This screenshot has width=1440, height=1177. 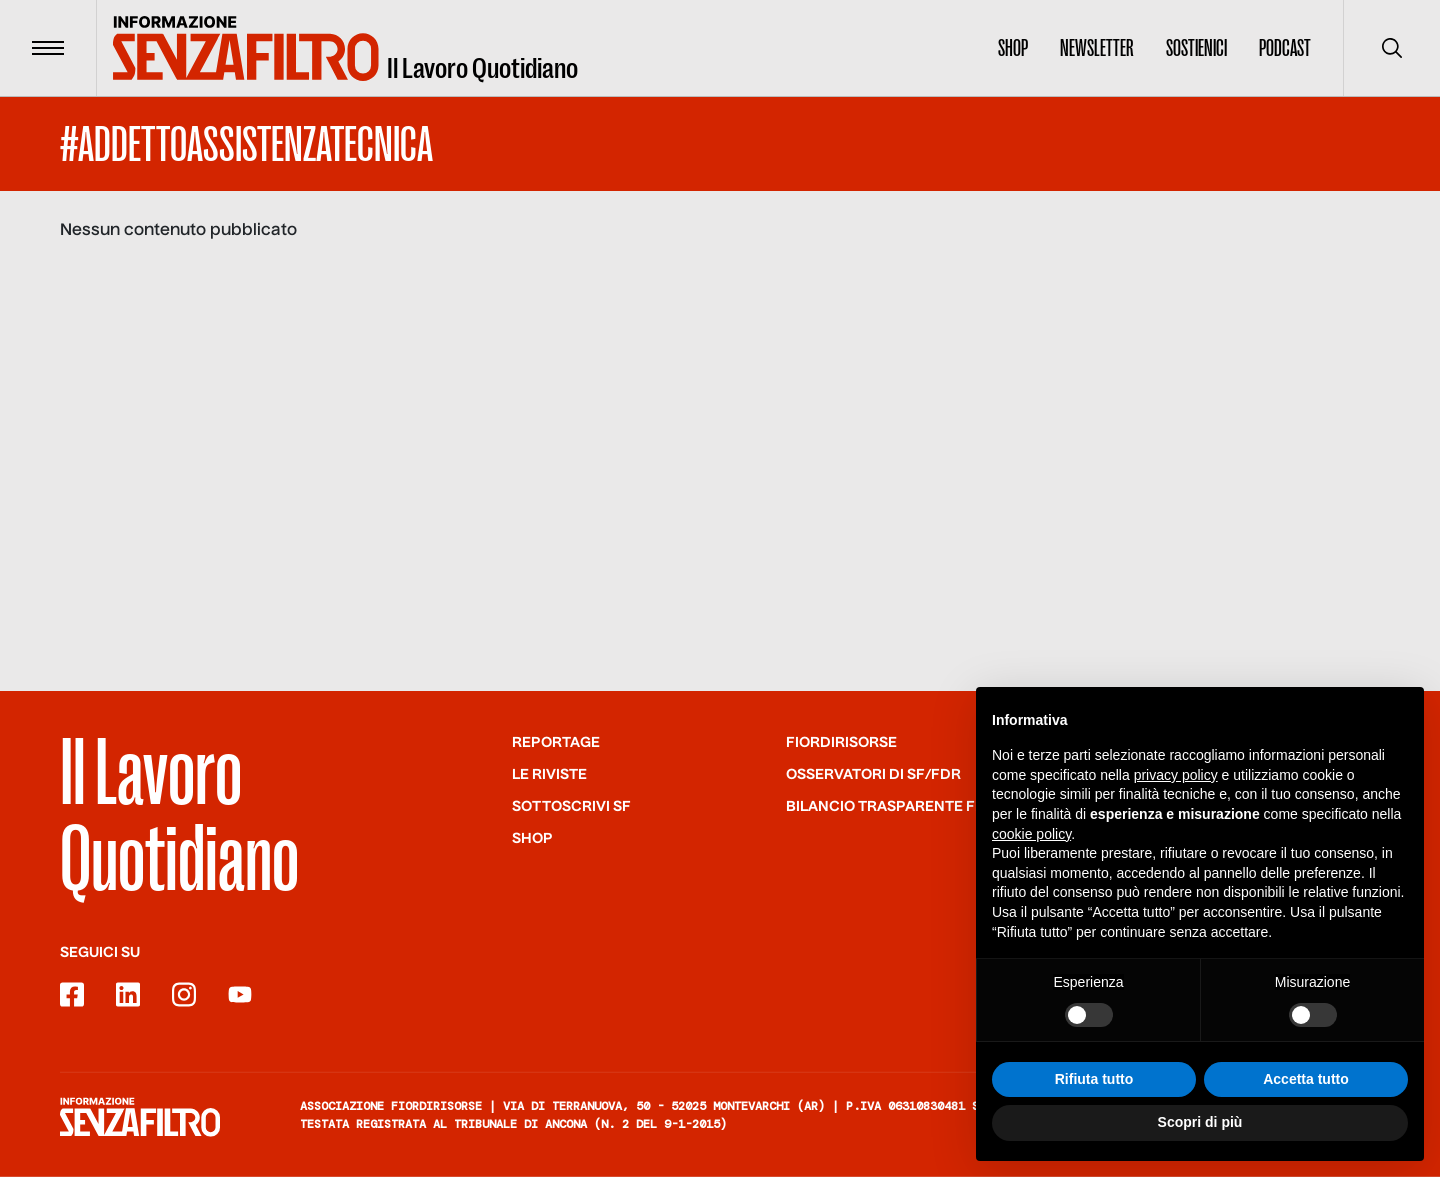 I want to click on Accetta tutto [button], so click(x=1306, y=1080).